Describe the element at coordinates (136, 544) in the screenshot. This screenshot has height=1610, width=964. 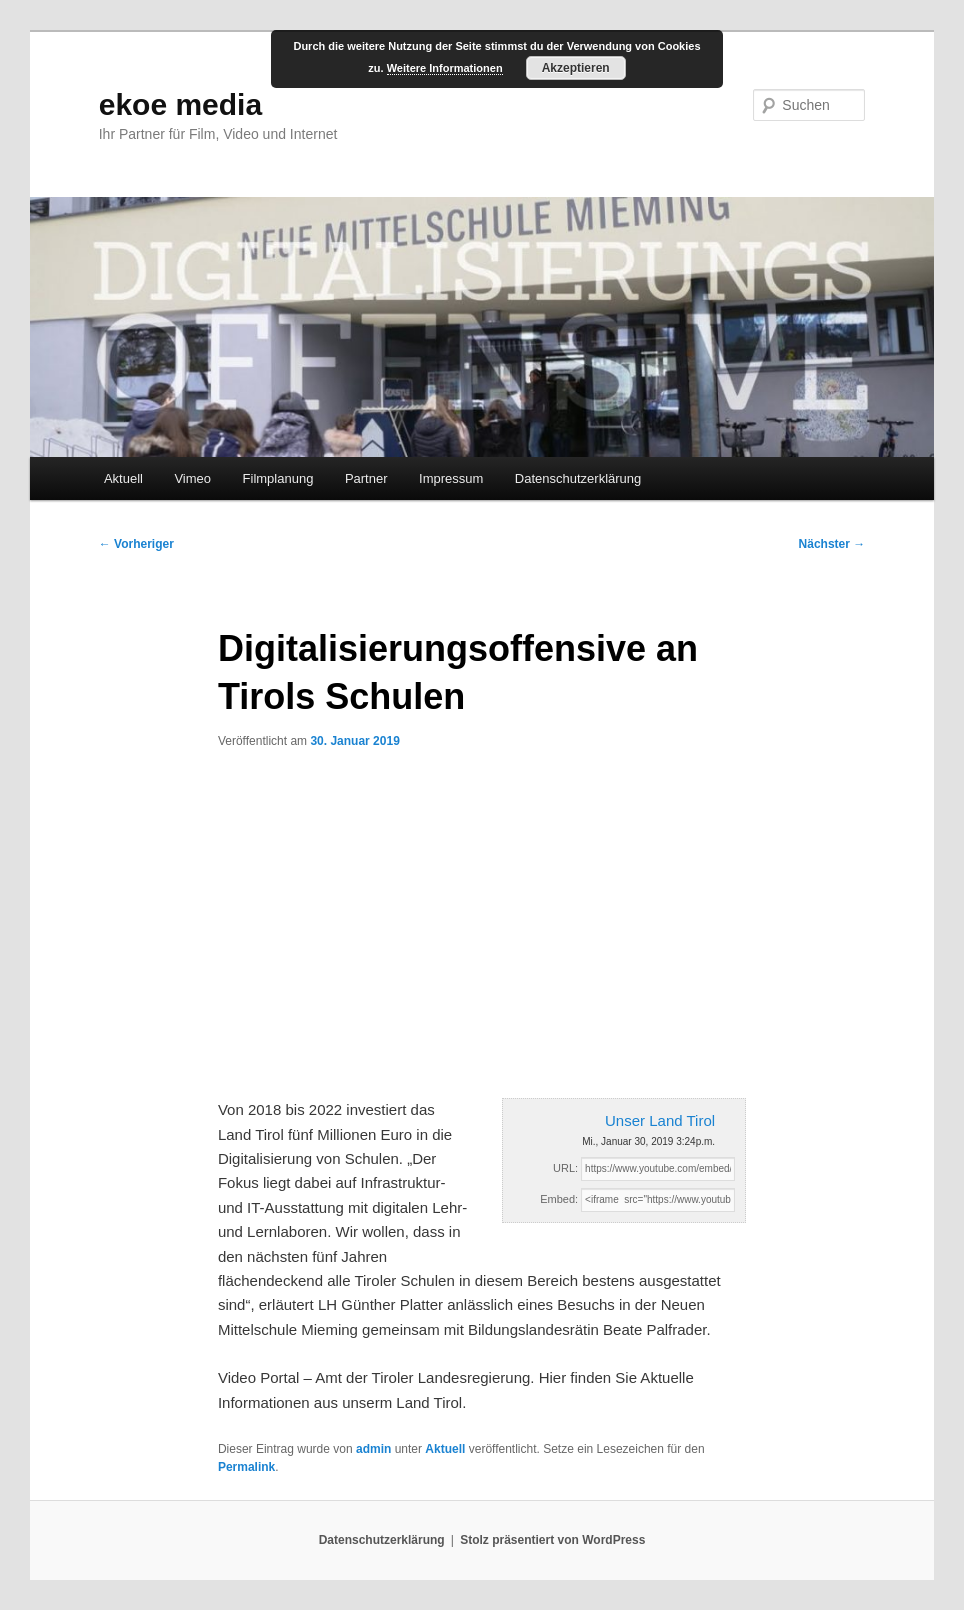
I see `Vorheriger` at that location.